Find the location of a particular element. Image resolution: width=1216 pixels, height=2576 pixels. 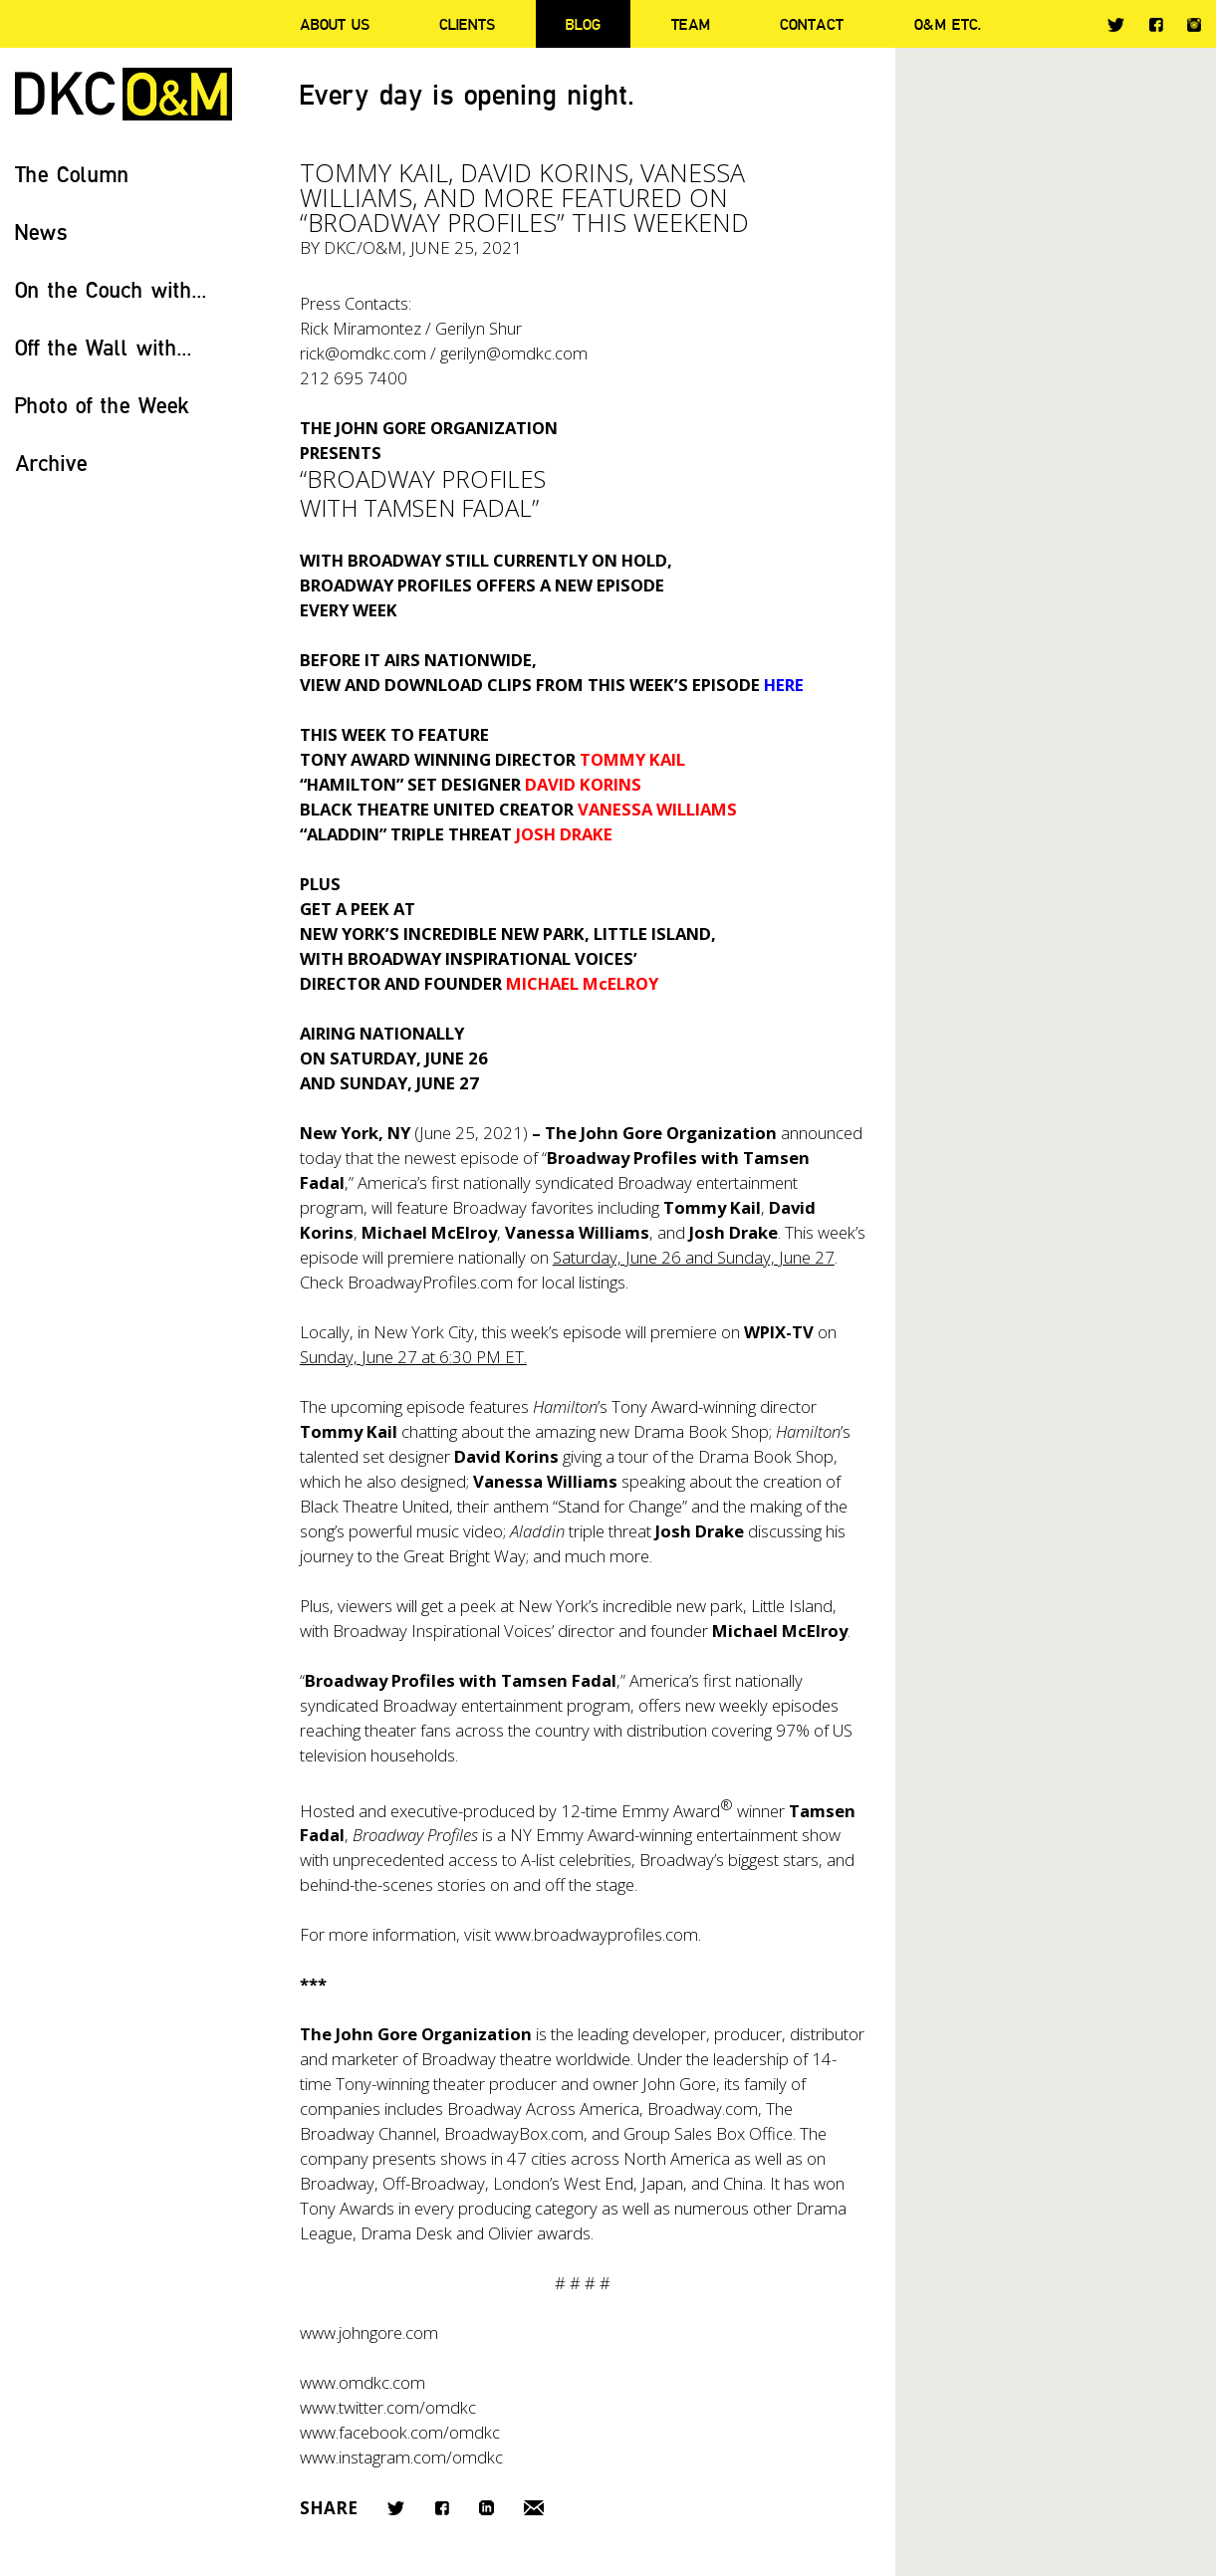

News is located at coordinates (41, 231).